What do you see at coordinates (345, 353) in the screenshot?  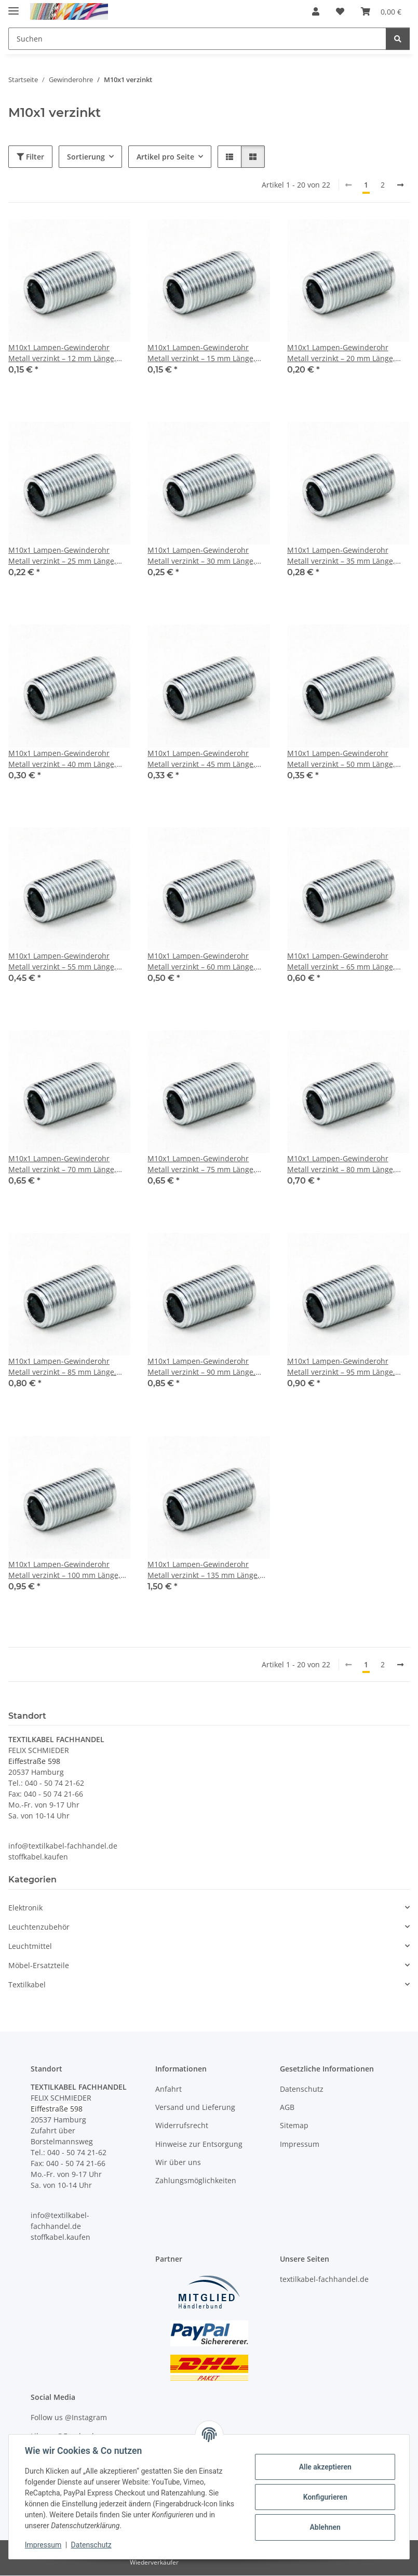 I see `M10x1 Lampen-Gewinderohr Metall verzinkt – 20 mm Länge, Außengewinde, für Lampen- und Leuchtenbau` at bounding box center [345, 353].